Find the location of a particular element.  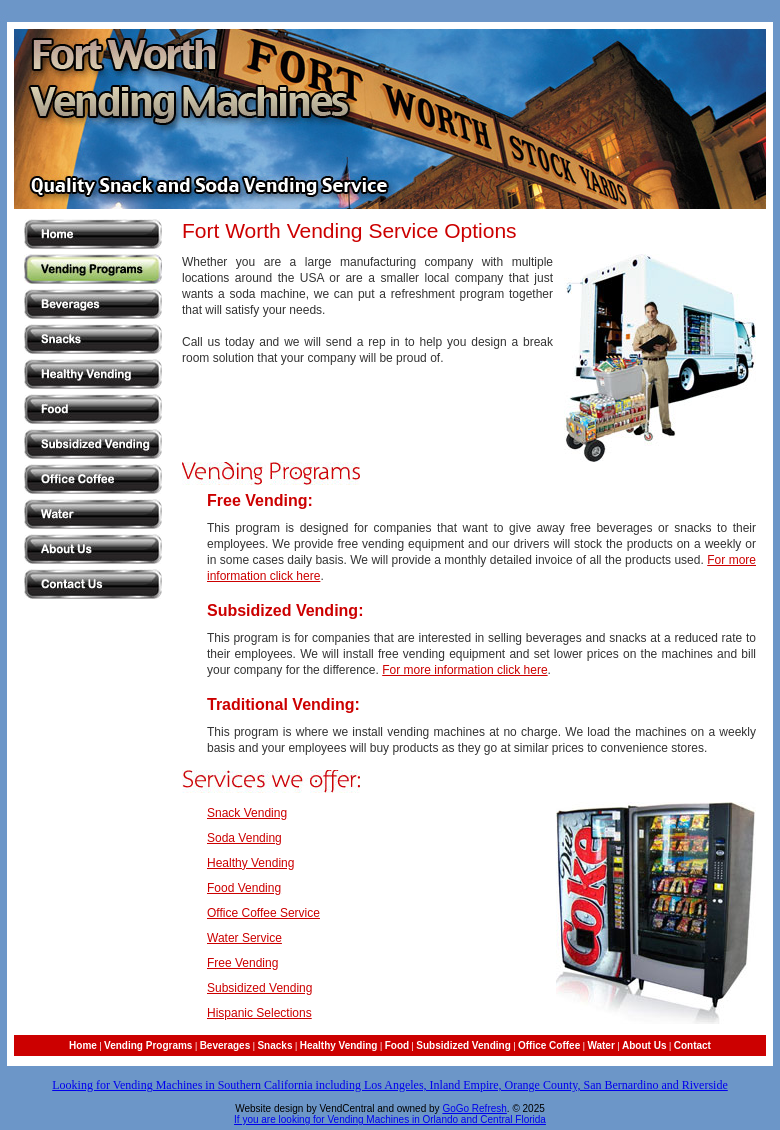

Soda Vending is located at coordinates (244, 838).